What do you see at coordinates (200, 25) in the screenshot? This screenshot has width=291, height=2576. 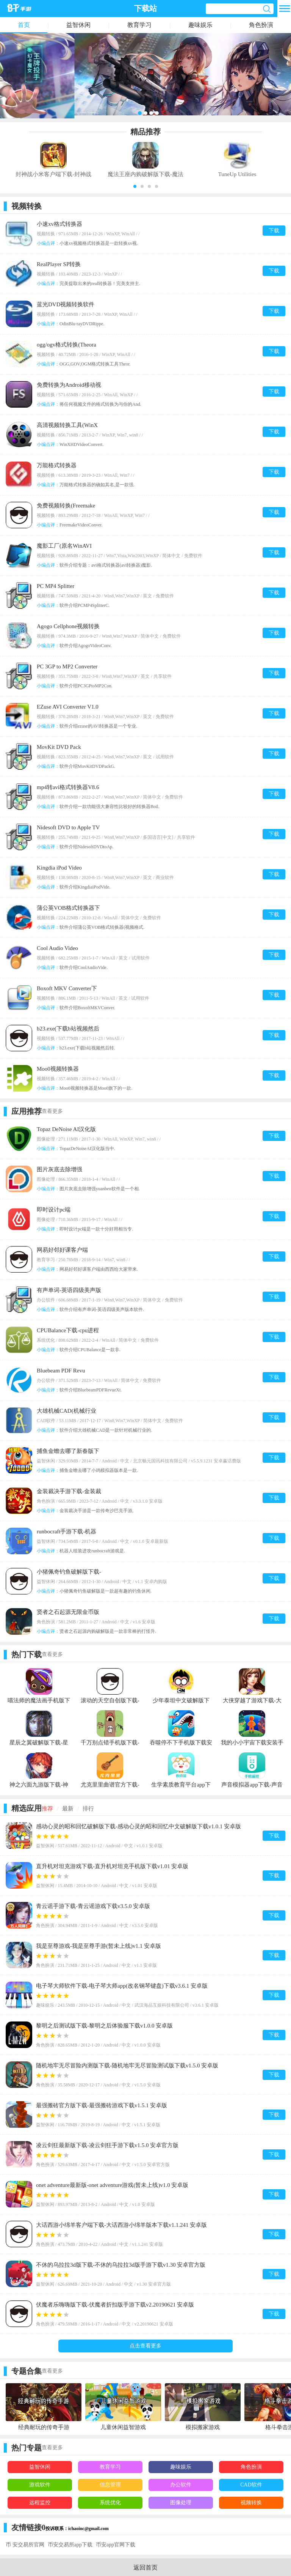 I see `趣味娱乐` at bounding box center [200, 25].